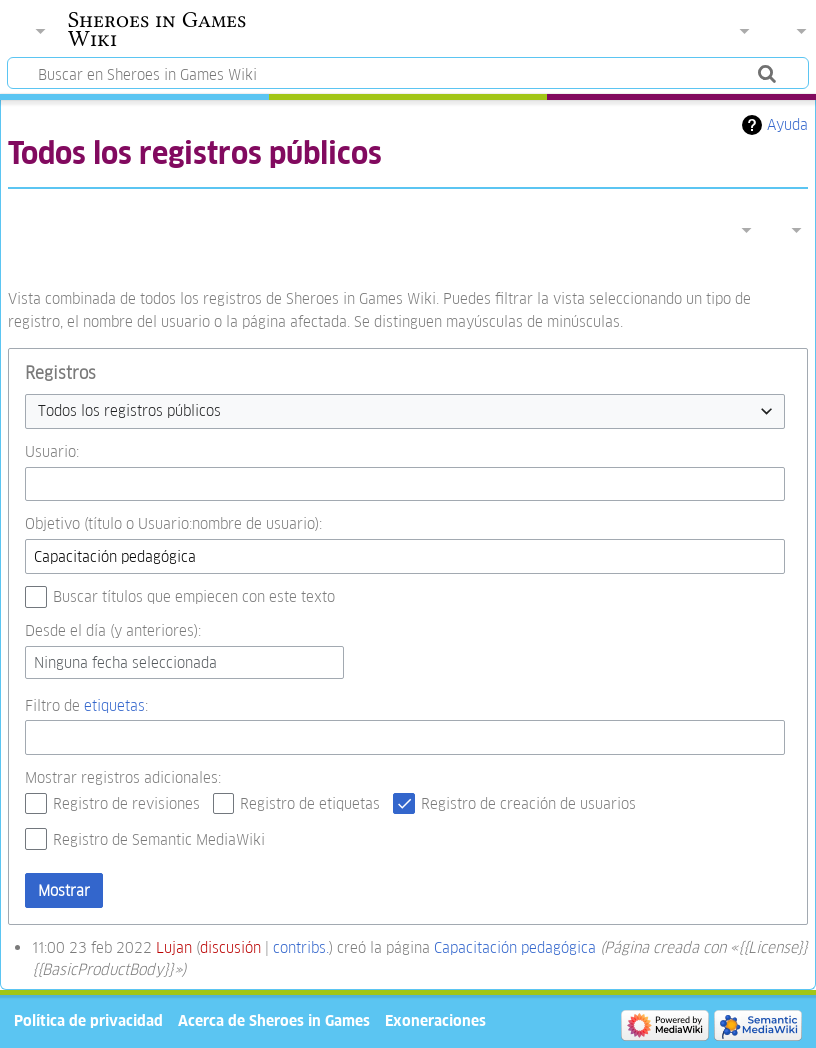 Image resolution: width=816 pixels, height=1048 pixels. Describe the element at coordinates (435, 1020) in the screenshot. I see `Exoneraciones` at that location.